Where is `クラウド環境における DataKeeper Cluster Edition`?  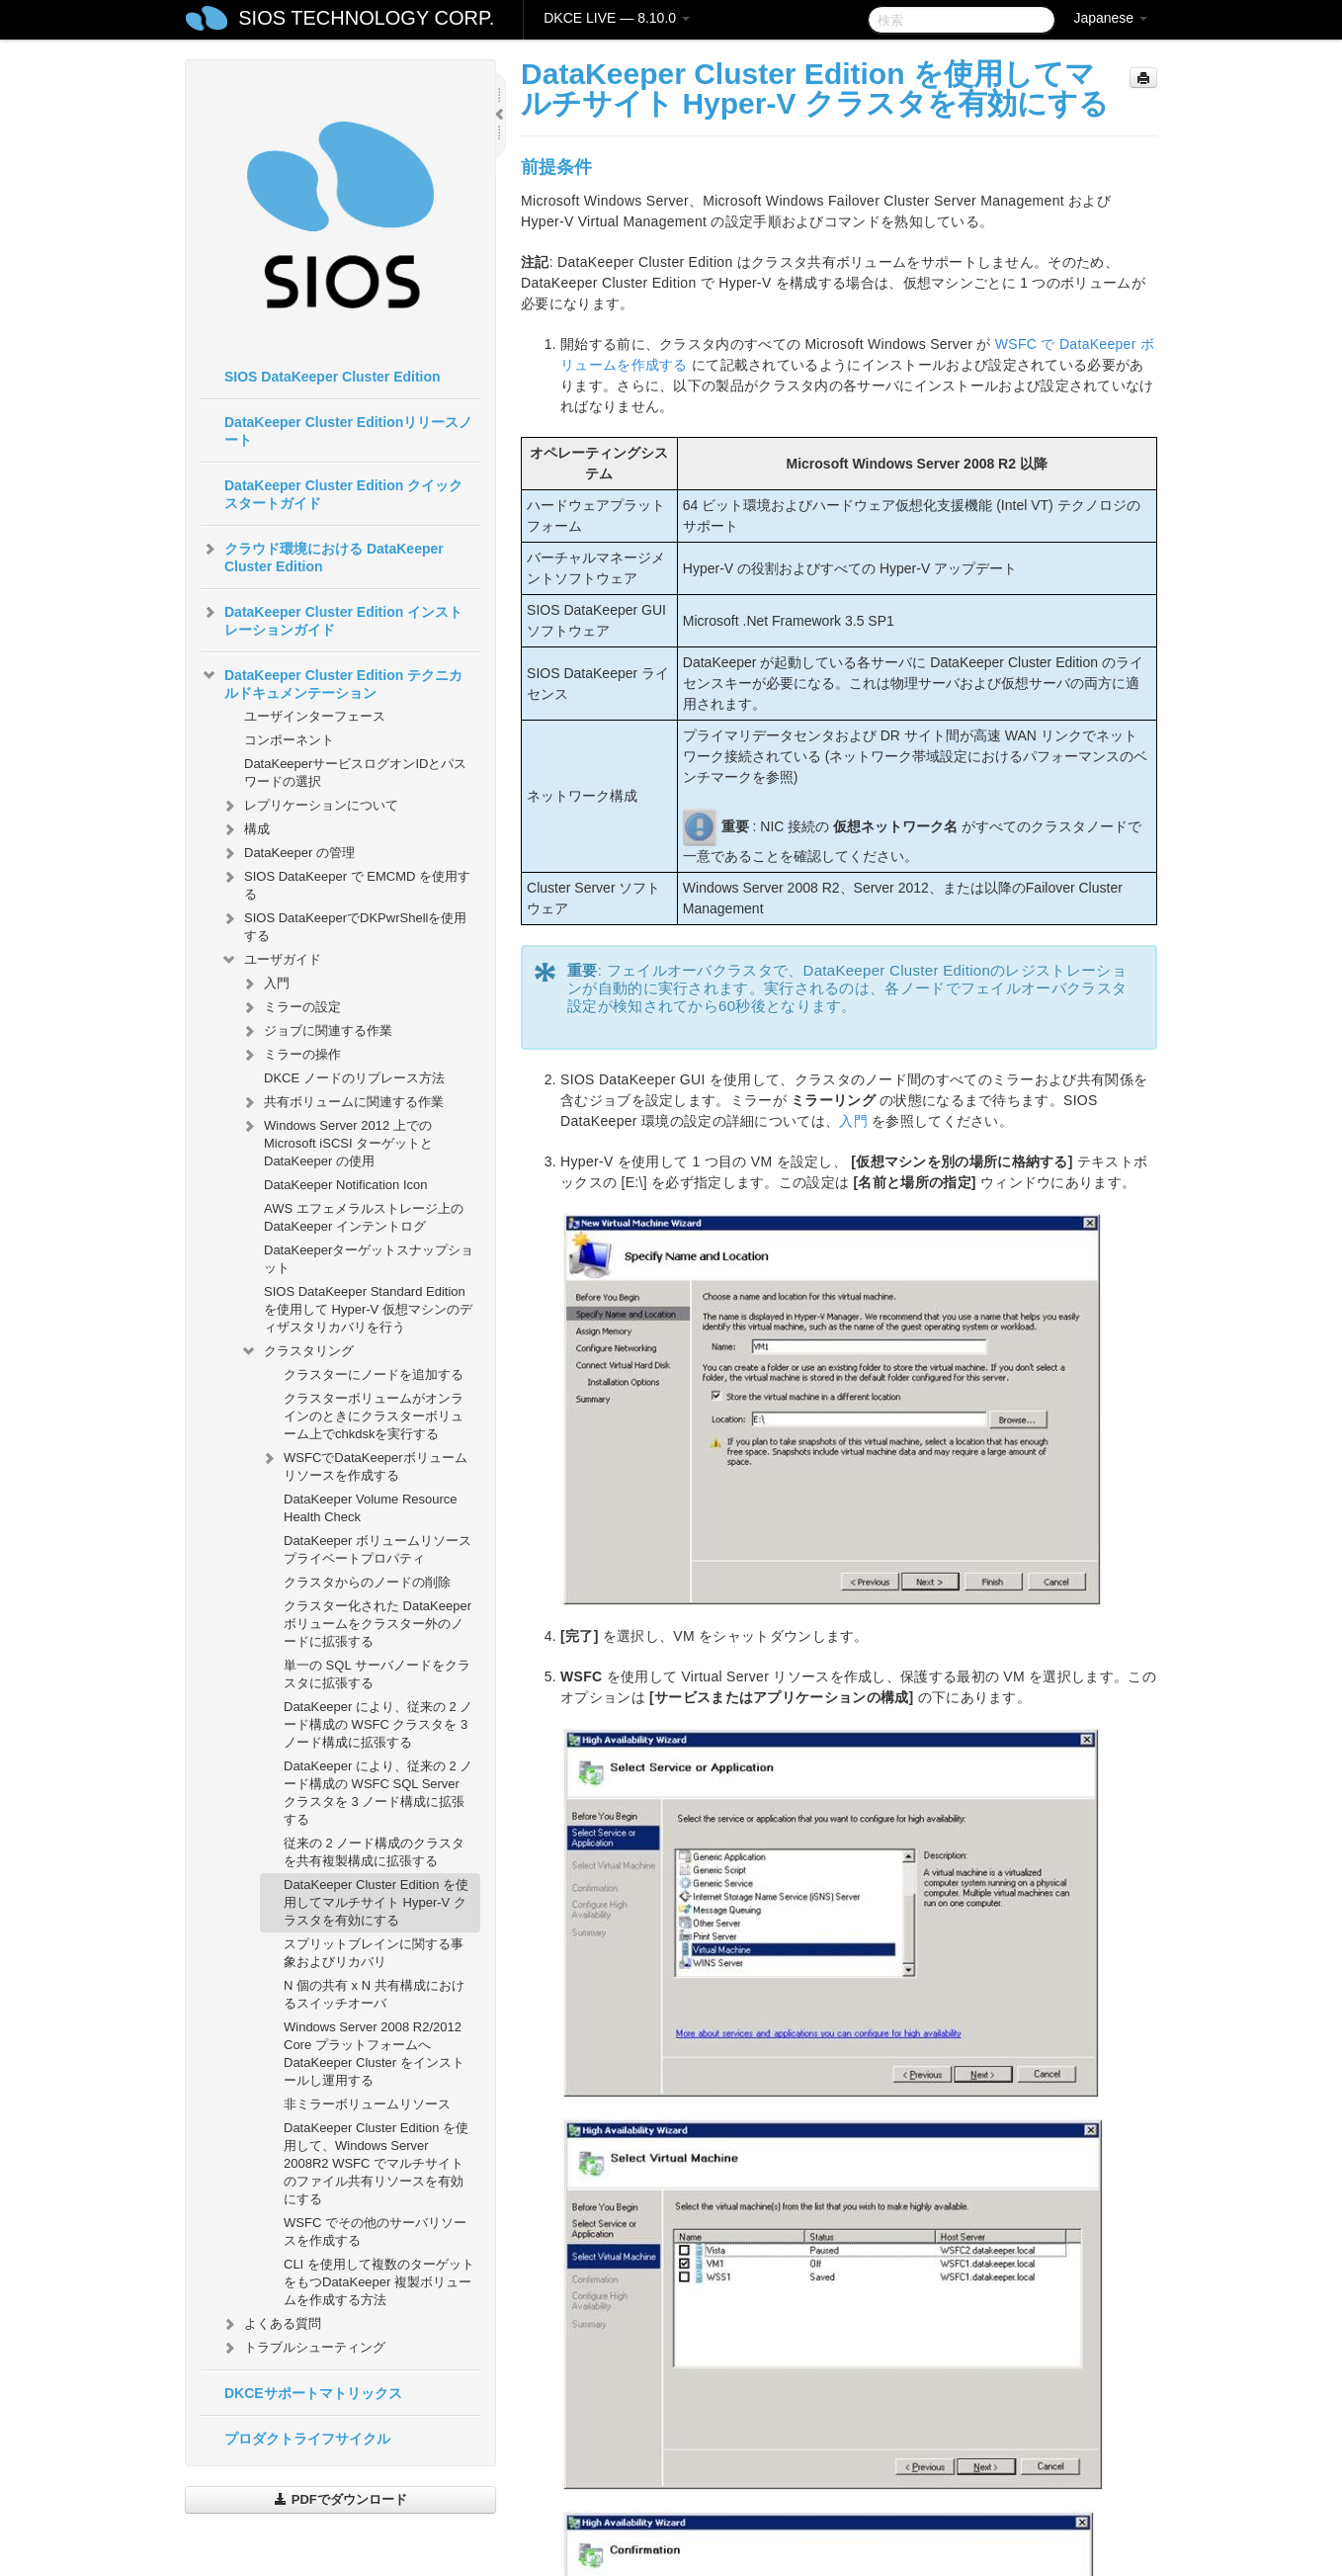
クラウド環境における DataKeeper Cluster Edition is located at coordinates (322, 555).